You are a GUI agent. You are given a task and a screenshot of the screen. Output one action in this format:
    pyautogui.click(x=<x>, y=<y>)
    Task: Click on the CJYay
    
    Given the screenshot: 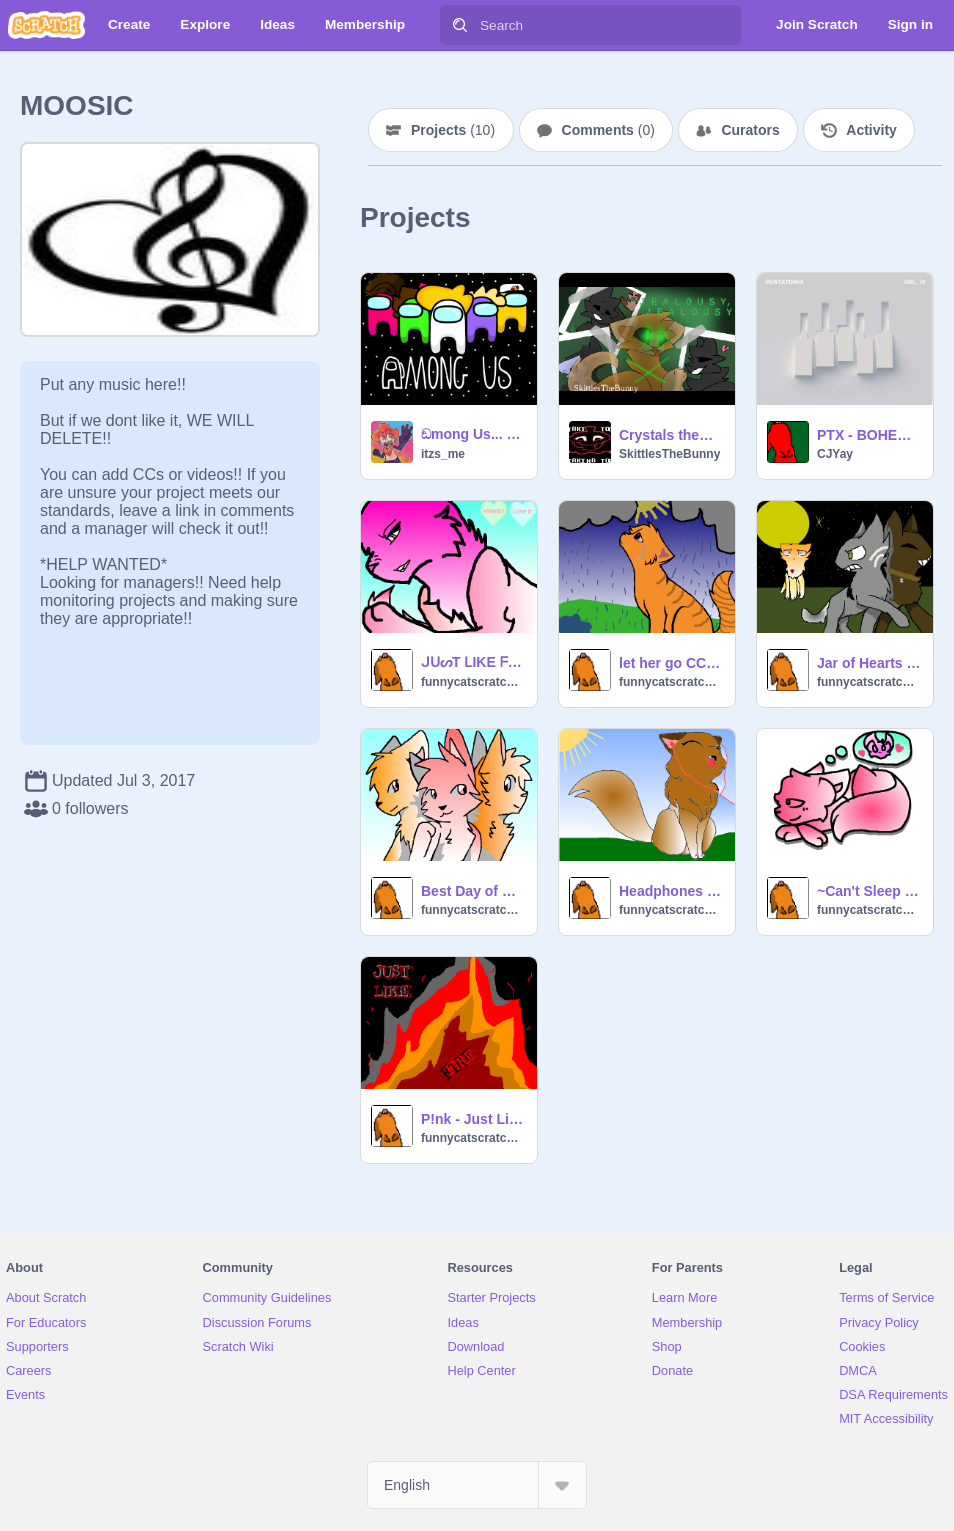 What is the action you would take?
    pyautogui.click(x=835, y=454)
    